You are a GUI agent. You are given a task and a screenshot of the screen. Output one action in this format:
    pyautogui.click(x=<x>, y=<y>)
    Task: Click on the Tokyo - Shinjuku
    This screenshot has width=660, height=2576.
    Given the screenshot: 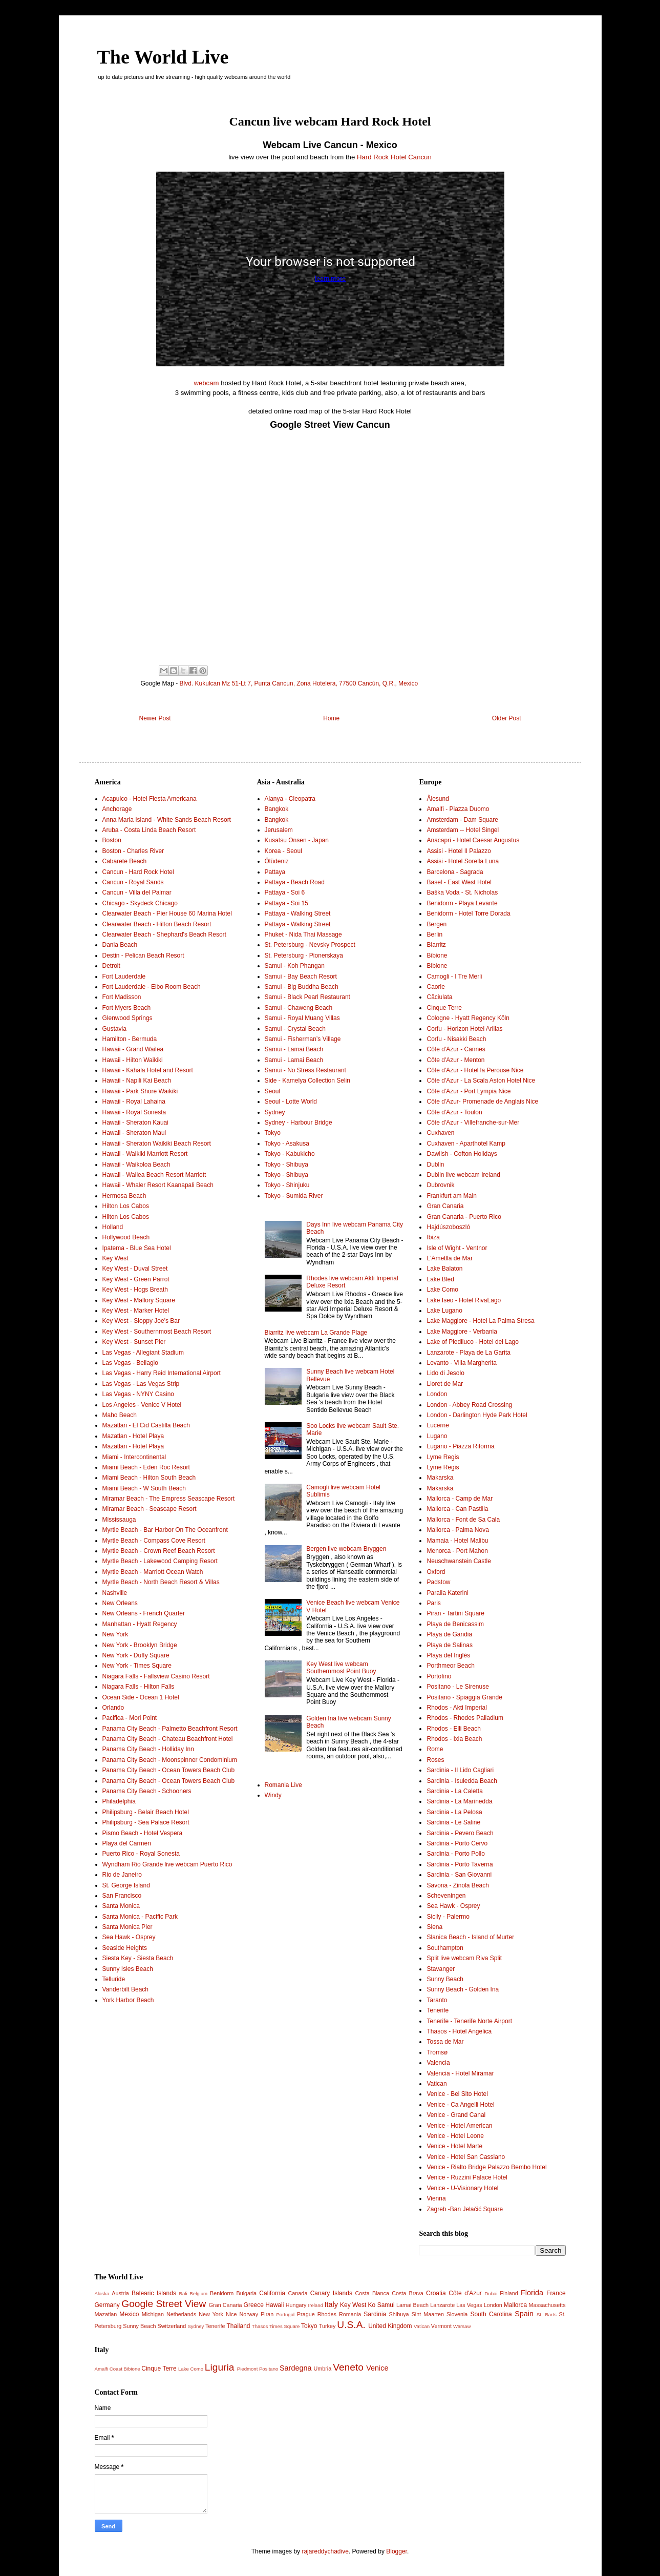 What is the action you would take?
    pyautogui.click(x=287, y=1185)
    